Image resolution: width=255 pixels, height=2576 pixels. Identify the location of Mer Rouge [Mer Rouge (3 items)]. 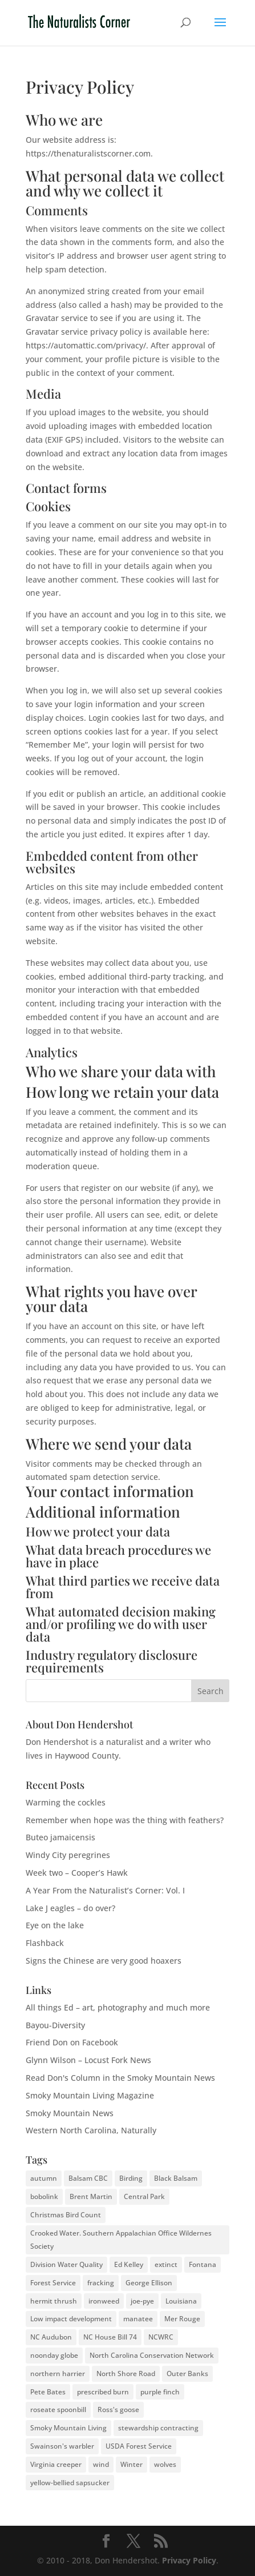
(182, 2319).